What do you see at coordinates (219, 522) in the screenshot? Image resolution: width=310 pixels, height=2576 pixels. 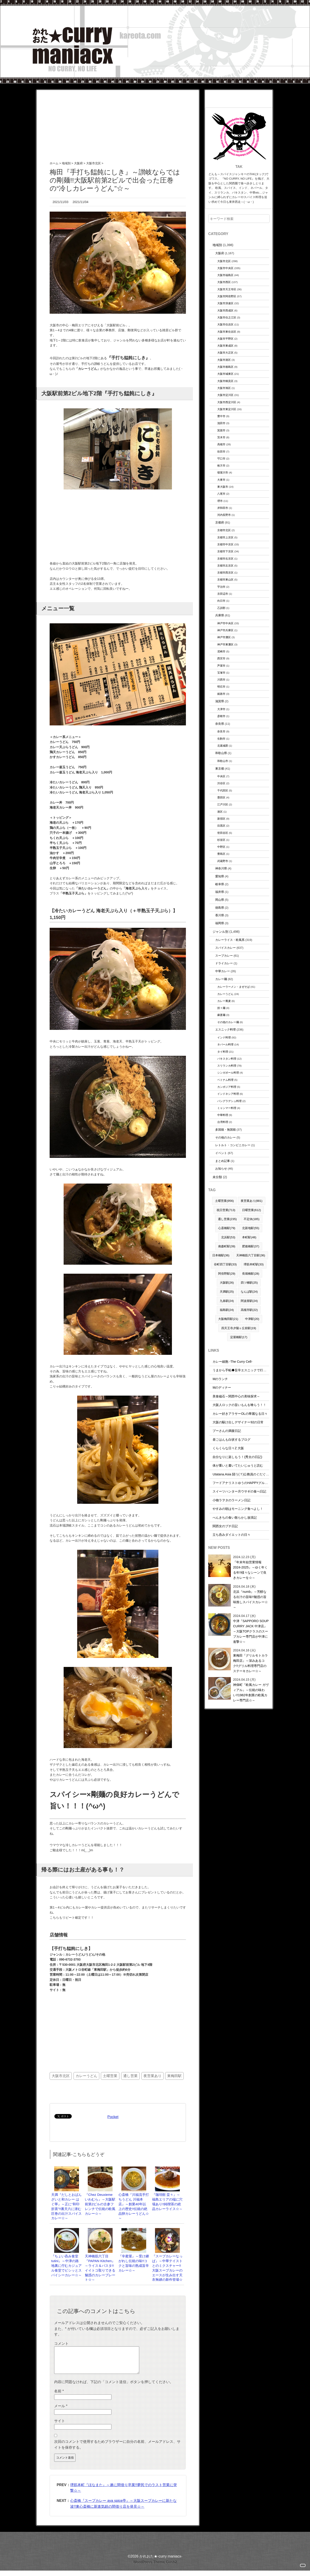 I see `京都府` at bounding box center [219, 522].